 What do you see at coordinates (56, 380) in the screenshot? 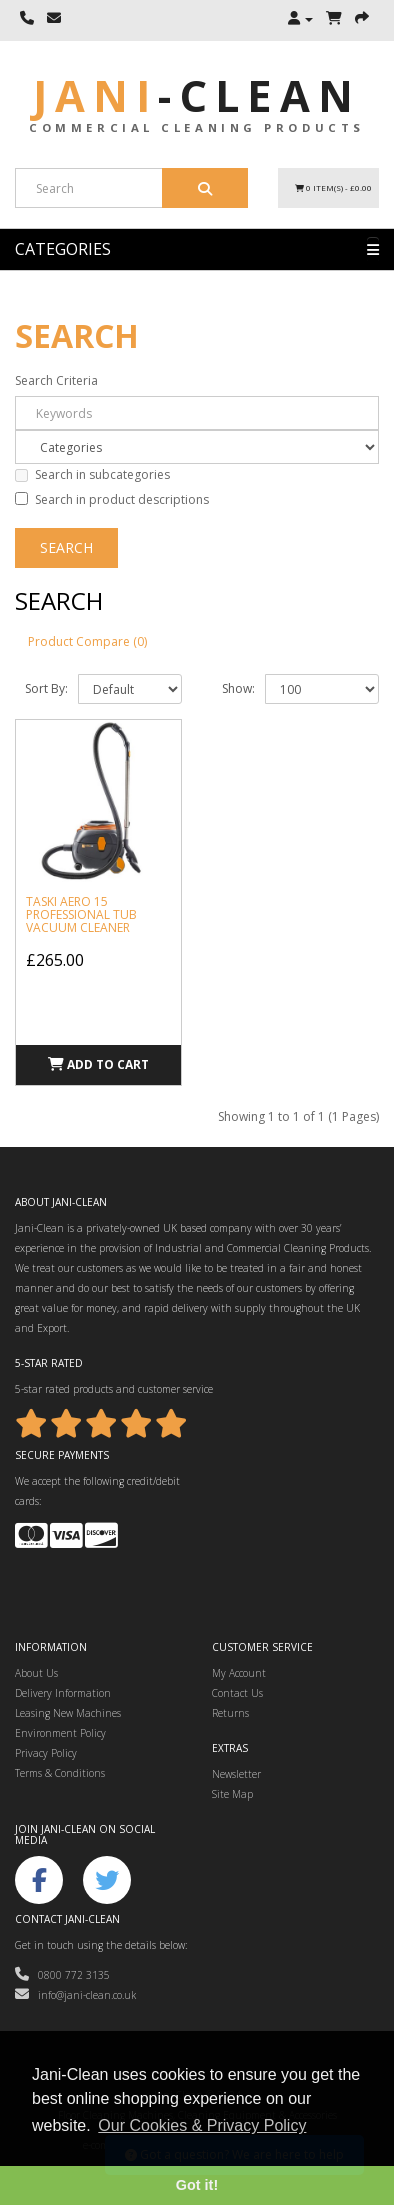
I see `Search Criteria` at bounding box center [56, 380].